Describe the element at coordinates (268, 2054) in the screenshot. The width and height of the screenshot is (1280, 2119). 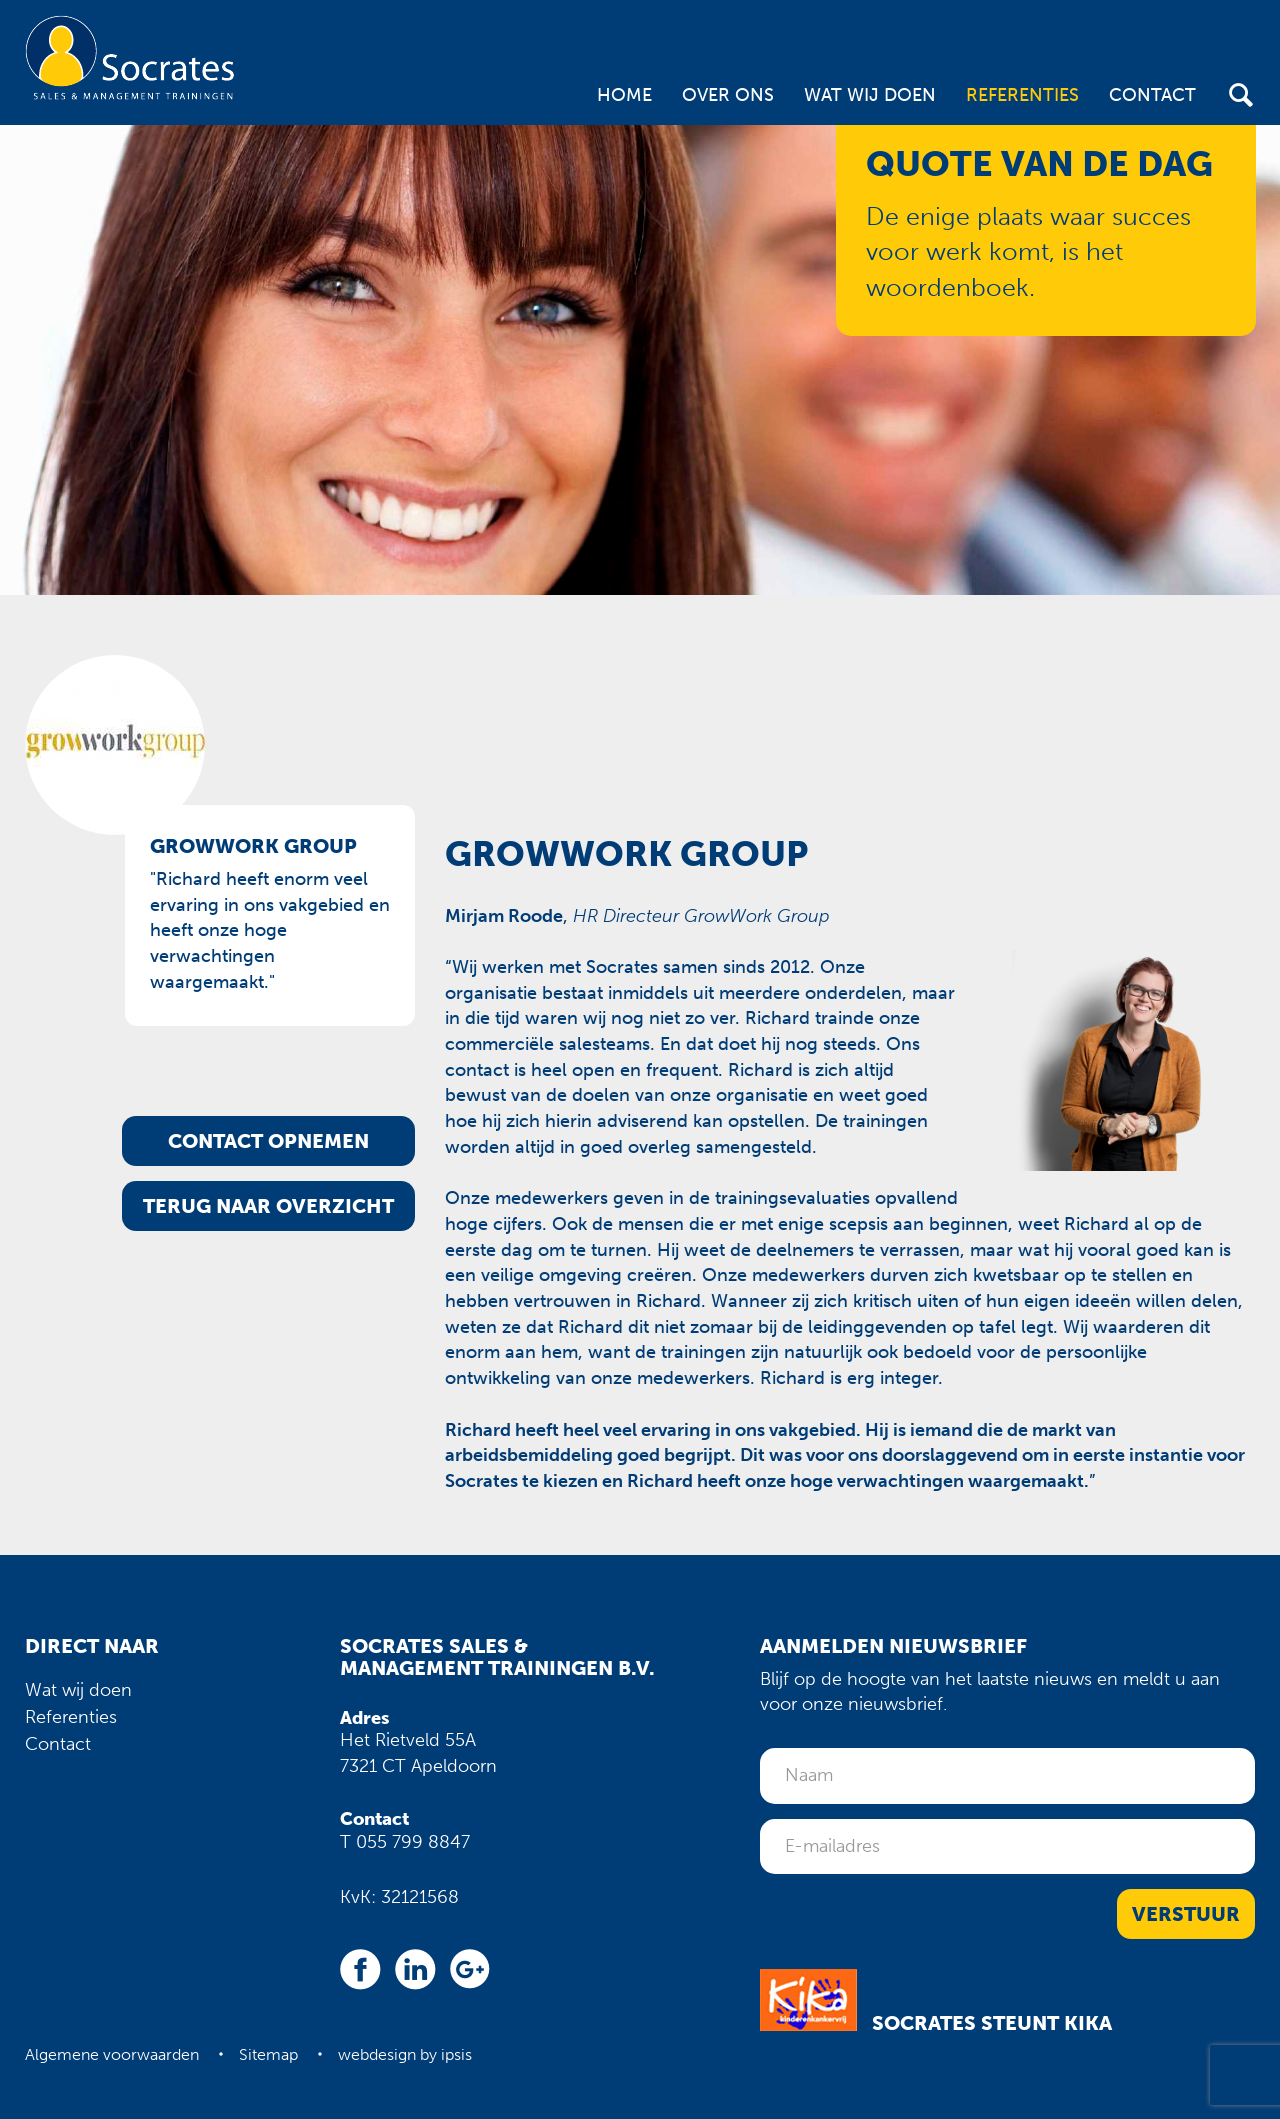
I see `Sitemap` at that location.